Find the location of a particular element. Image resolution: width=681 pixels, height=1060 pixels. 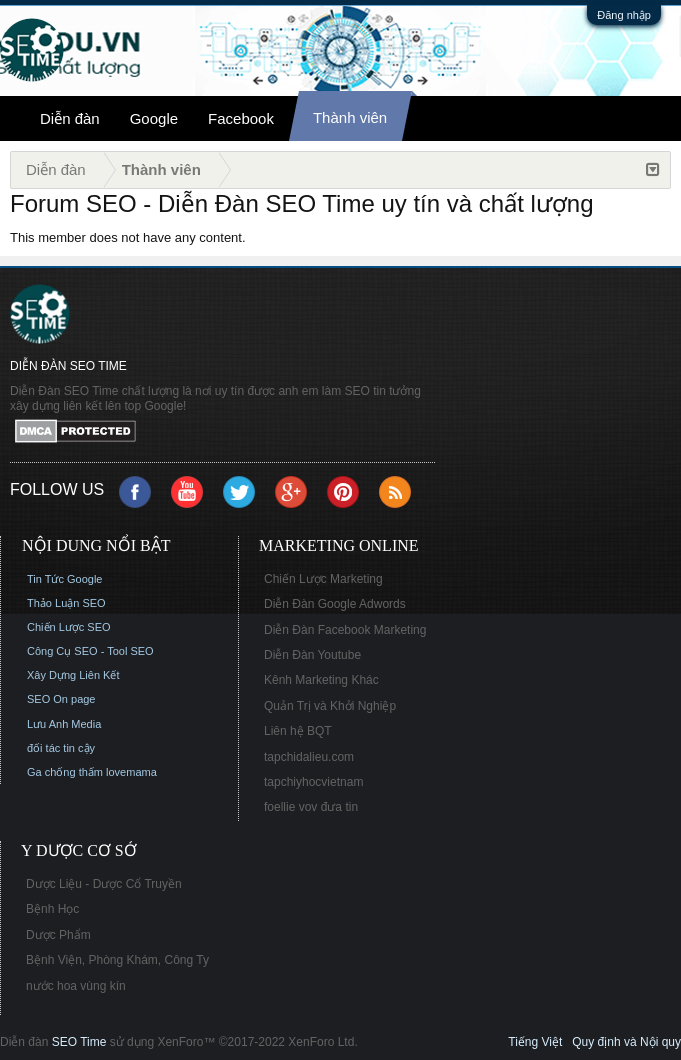

tapchidalieu.com is located at coordinates (309, 757).